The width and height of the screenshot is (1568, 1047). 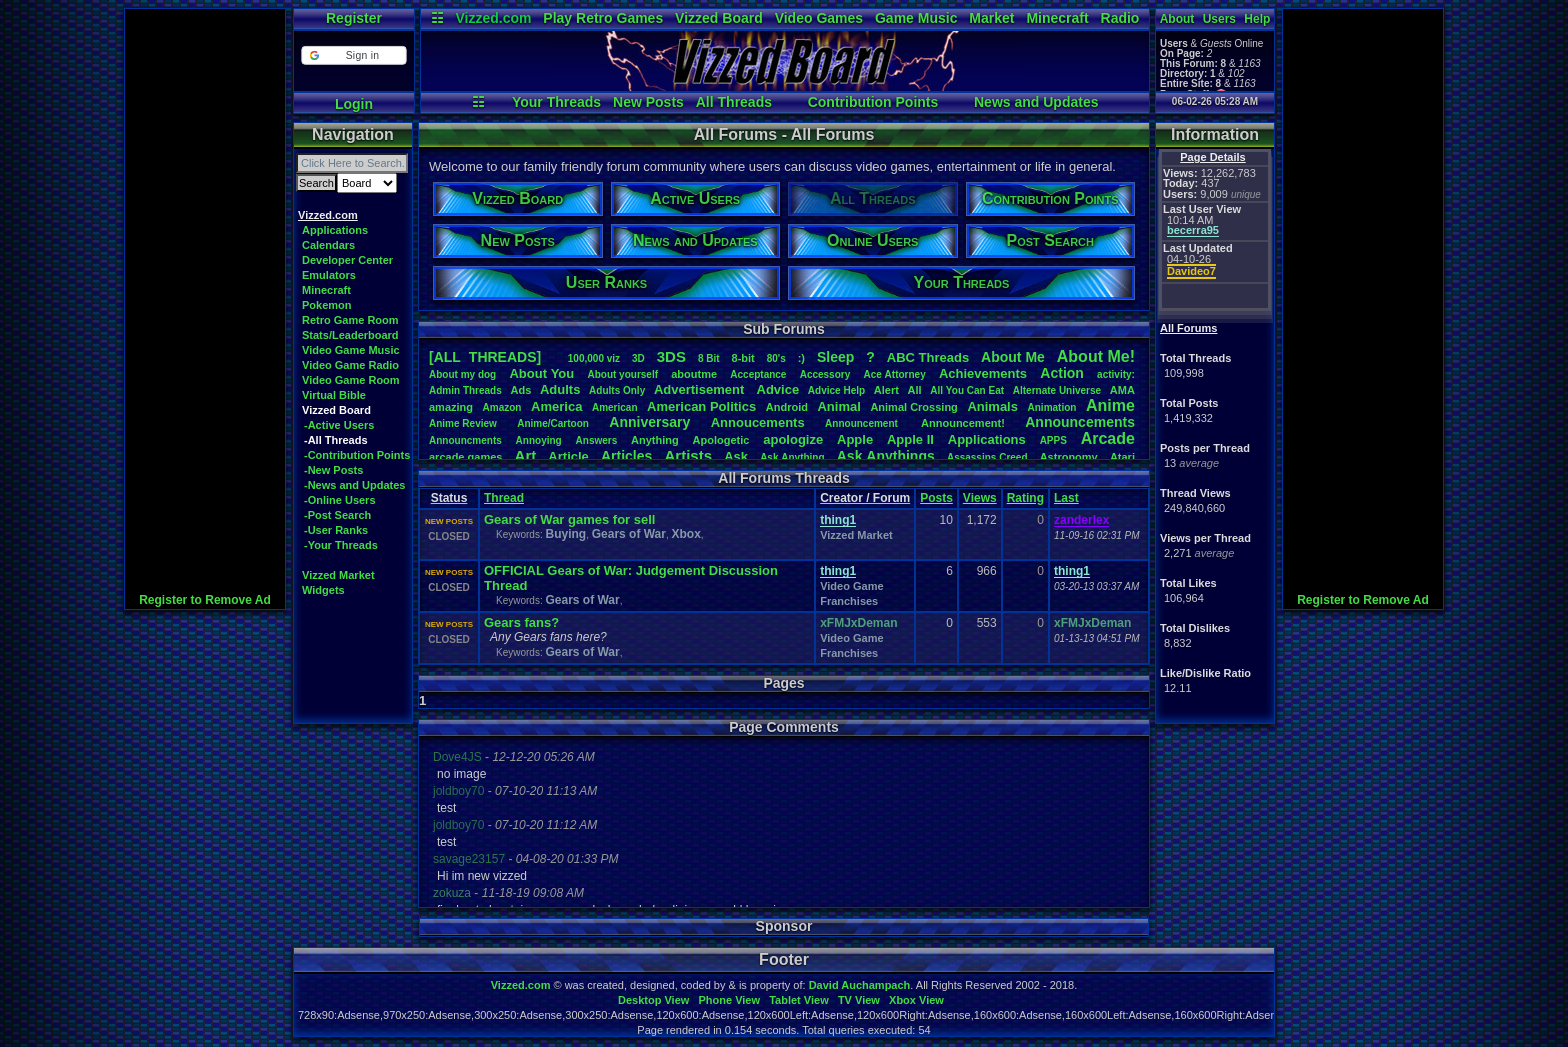 I want to click on Anime, so click(x=1110, y=405).